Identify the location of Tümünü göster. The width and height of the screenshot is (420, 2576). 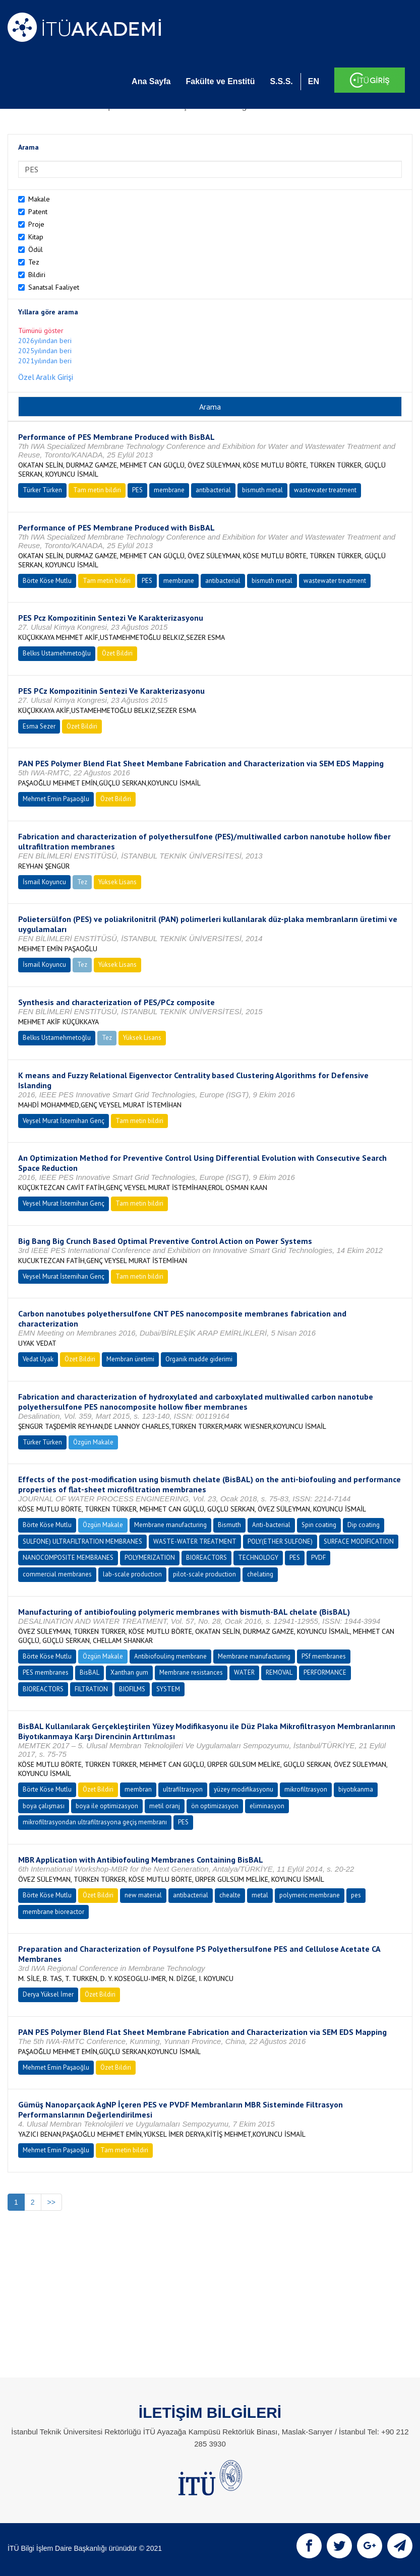
(41, 330).